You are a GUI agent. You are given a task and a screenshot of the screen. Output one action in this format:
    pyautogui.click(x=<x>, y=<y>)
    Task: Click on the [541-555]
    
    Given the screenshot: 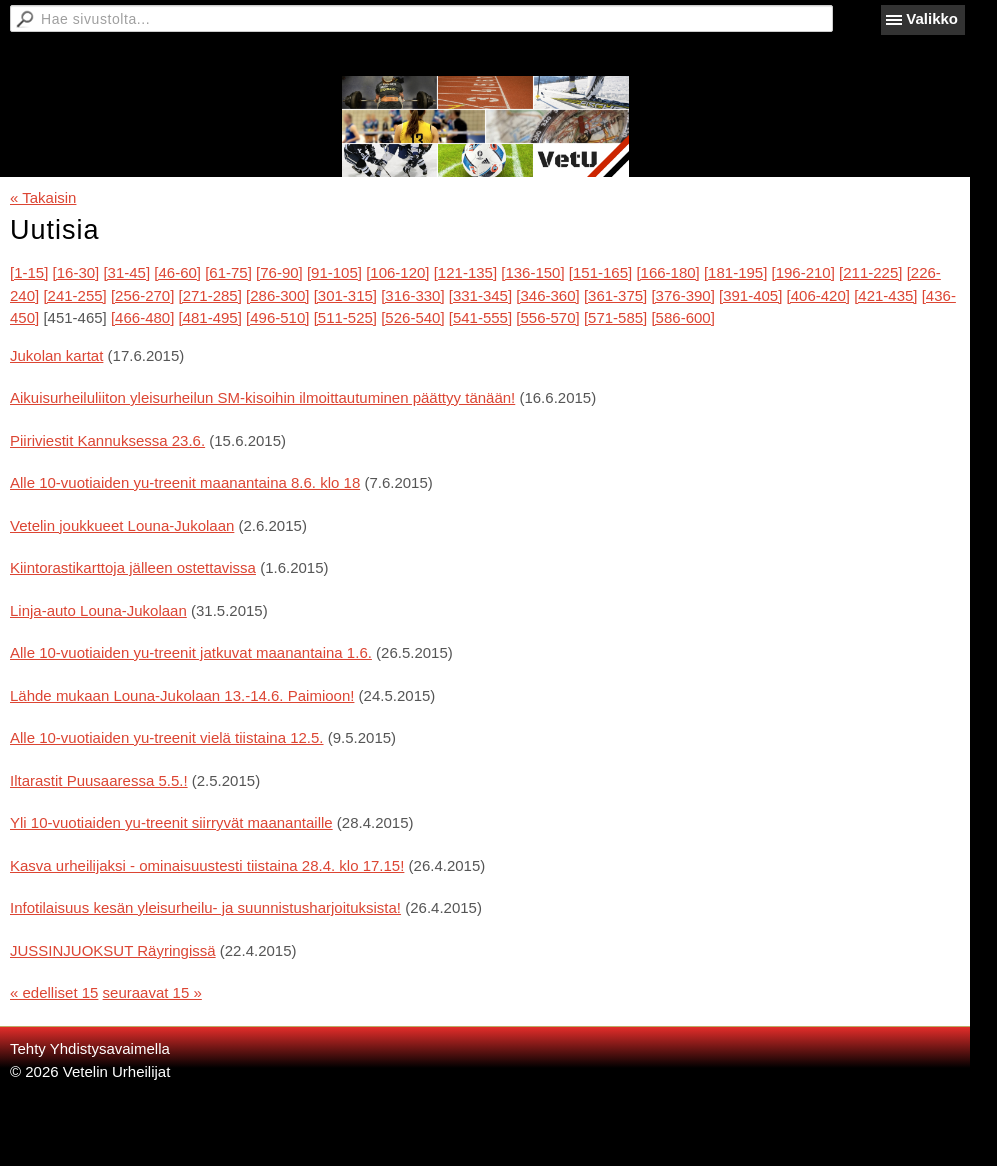 What is the action you would take?
    pyautogui.click(x=480, y=317)
    